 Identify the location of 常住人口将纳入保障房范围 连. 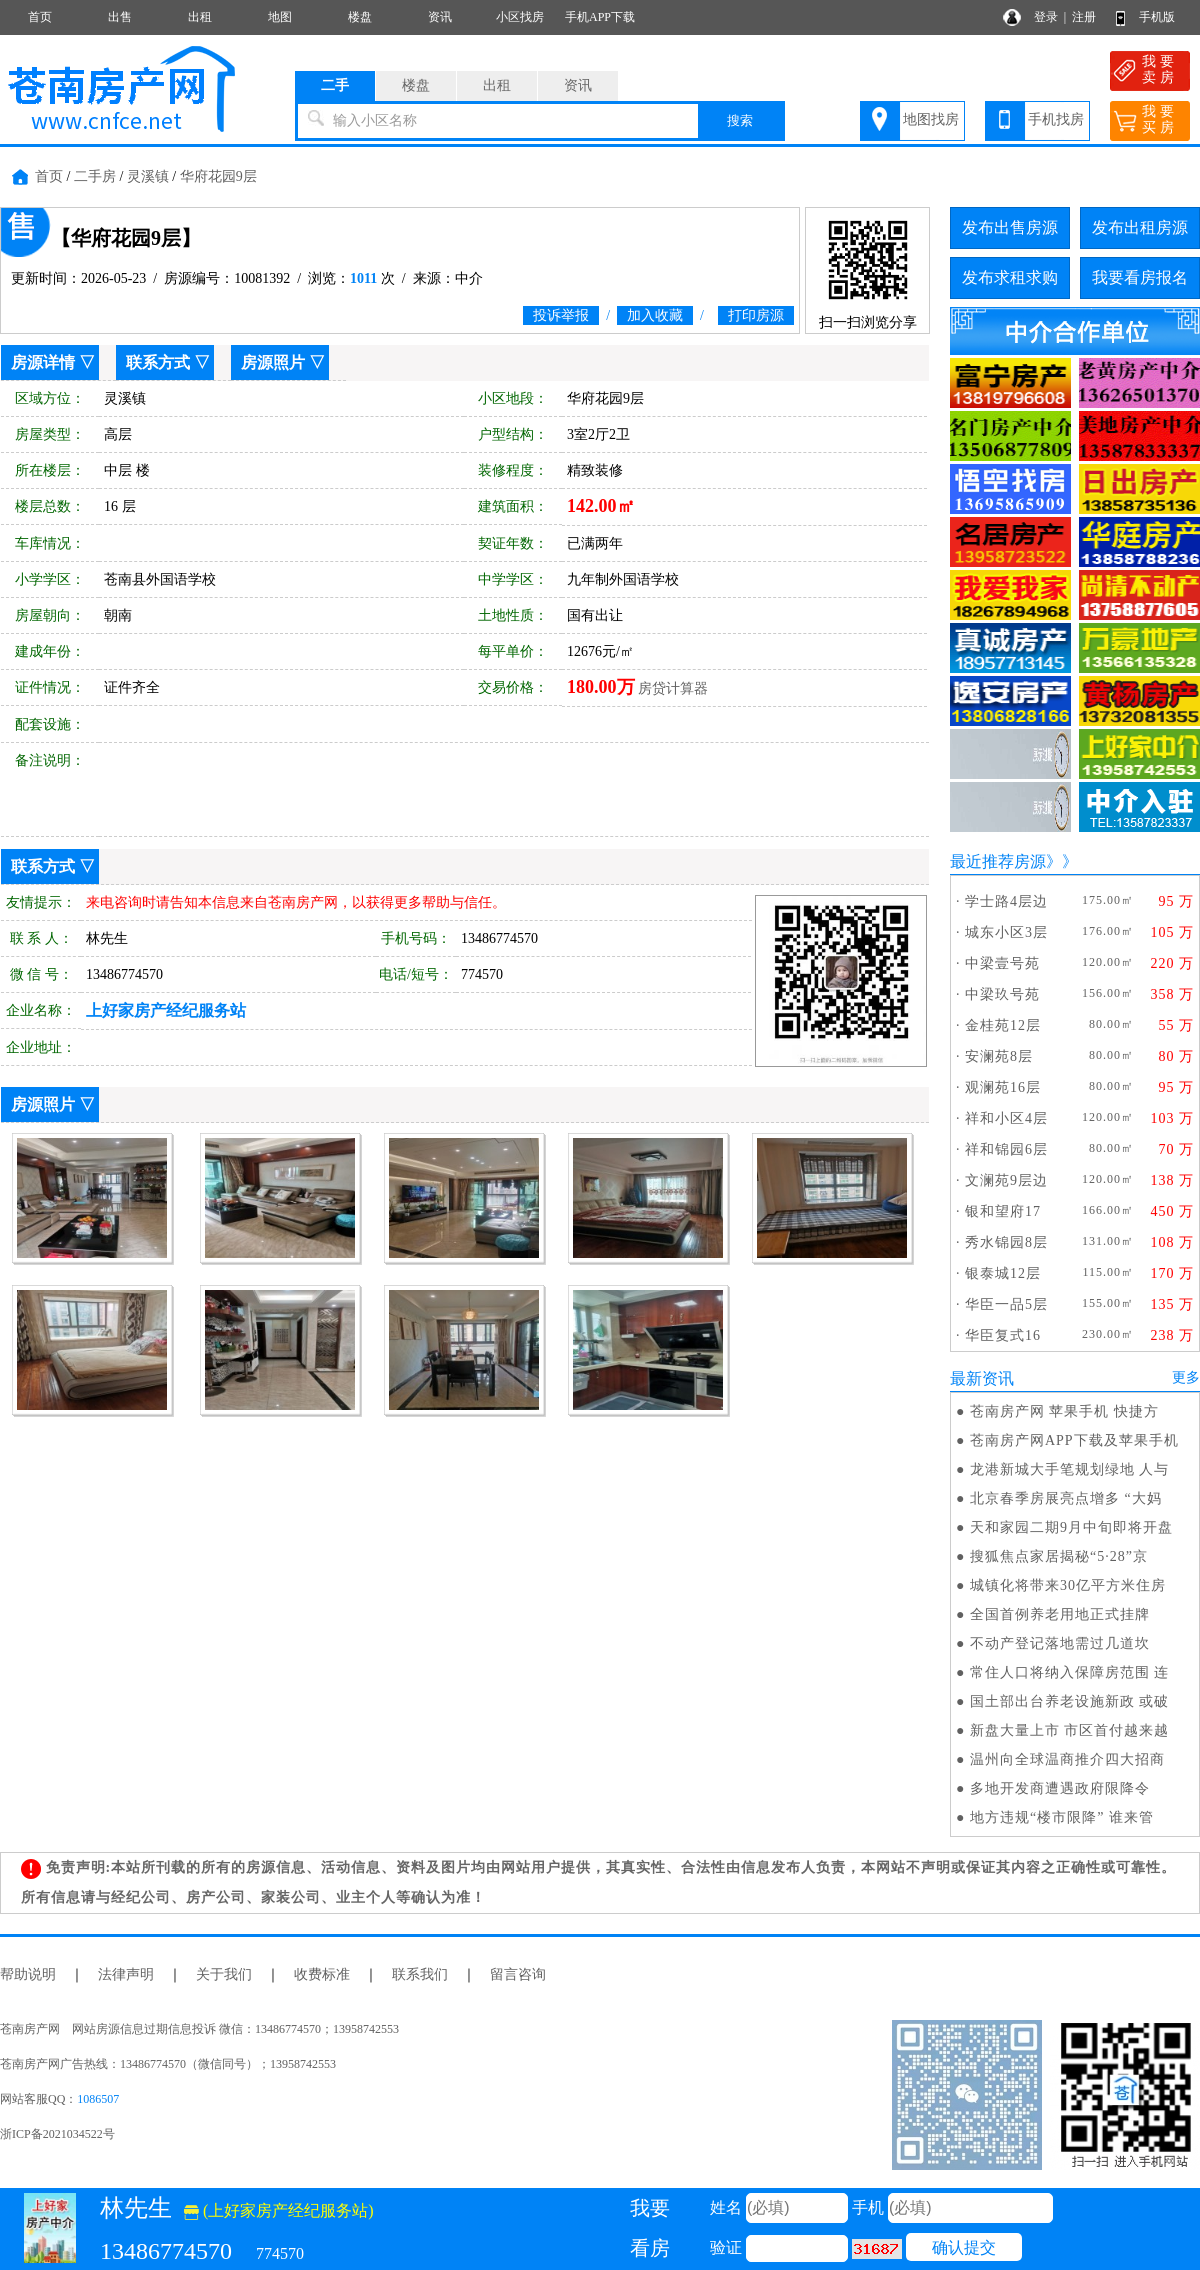
(1070, 1672).